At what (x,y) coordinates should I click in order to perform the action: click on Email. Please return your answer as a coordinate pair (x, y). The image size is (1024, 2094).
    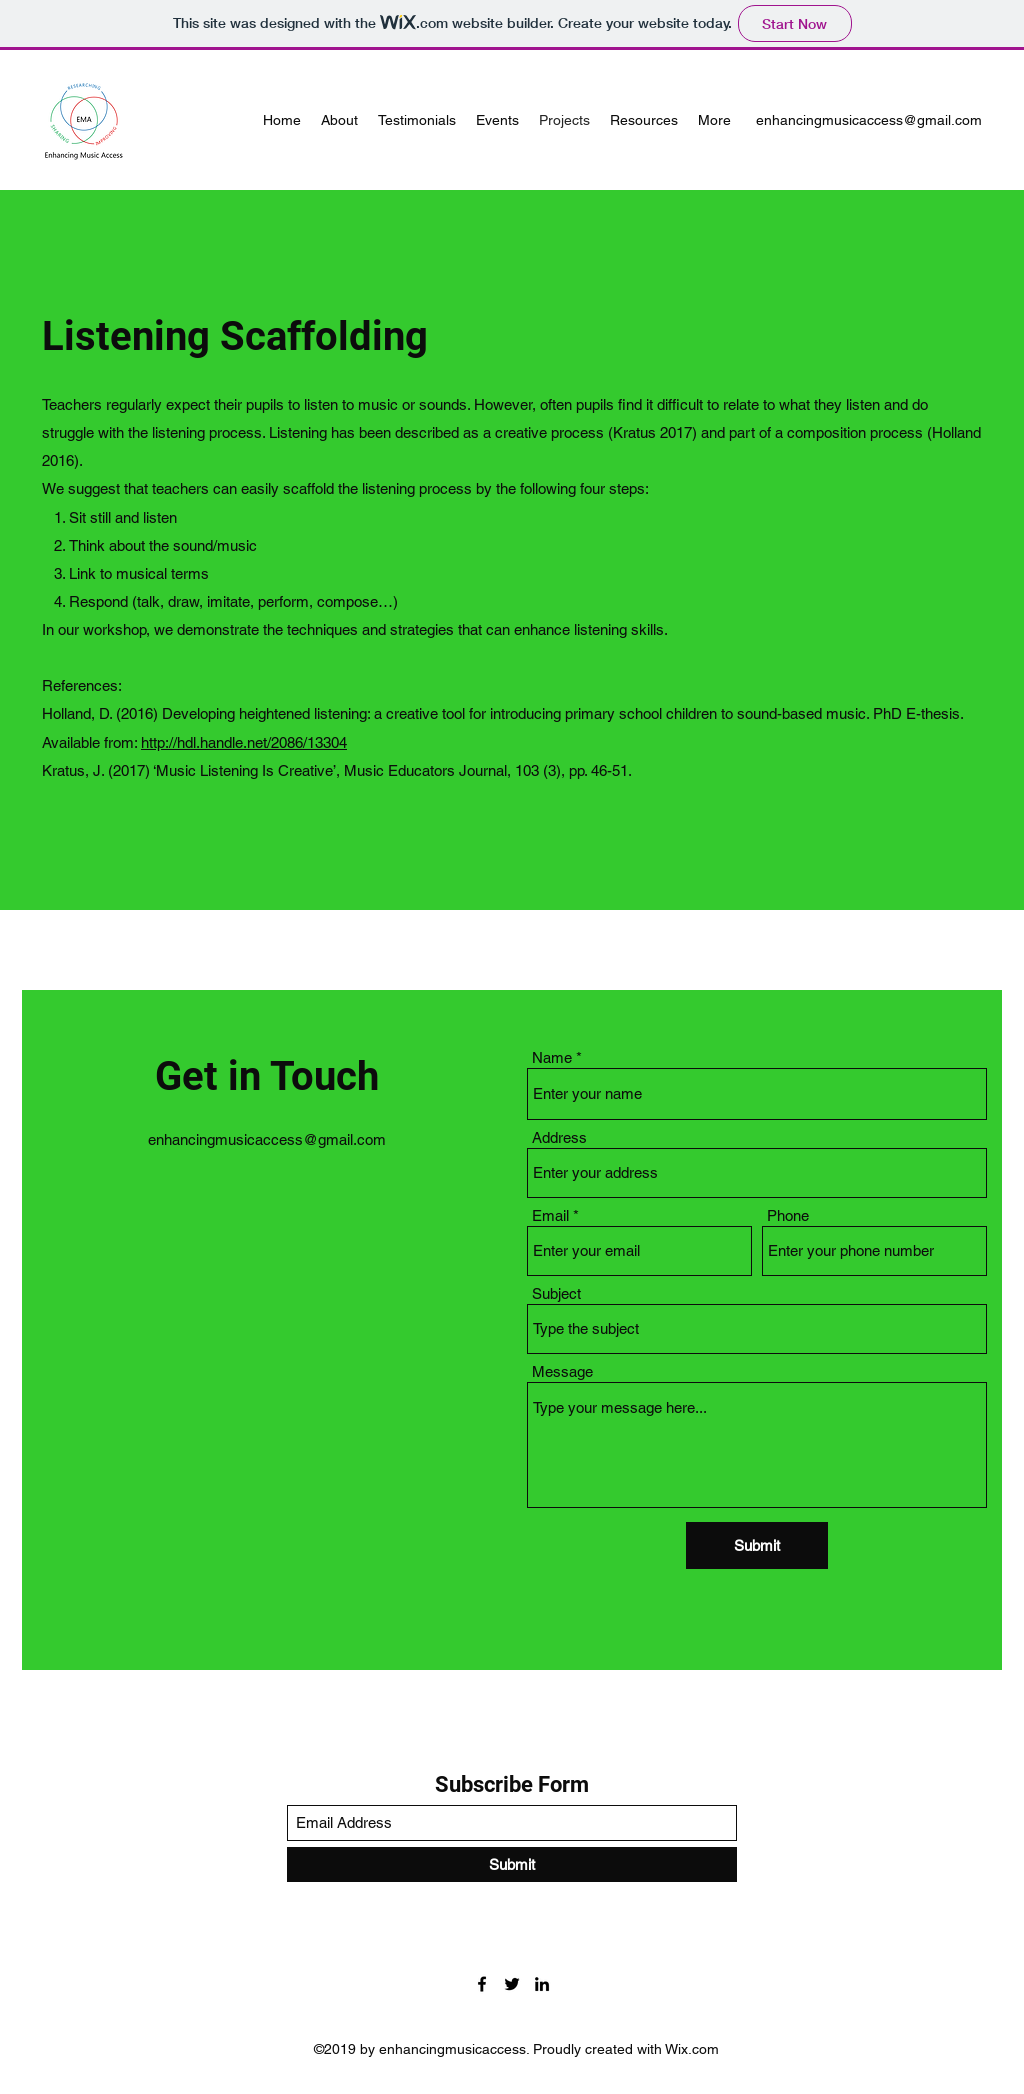
    Looking at the image, I should click on (550, 1215).